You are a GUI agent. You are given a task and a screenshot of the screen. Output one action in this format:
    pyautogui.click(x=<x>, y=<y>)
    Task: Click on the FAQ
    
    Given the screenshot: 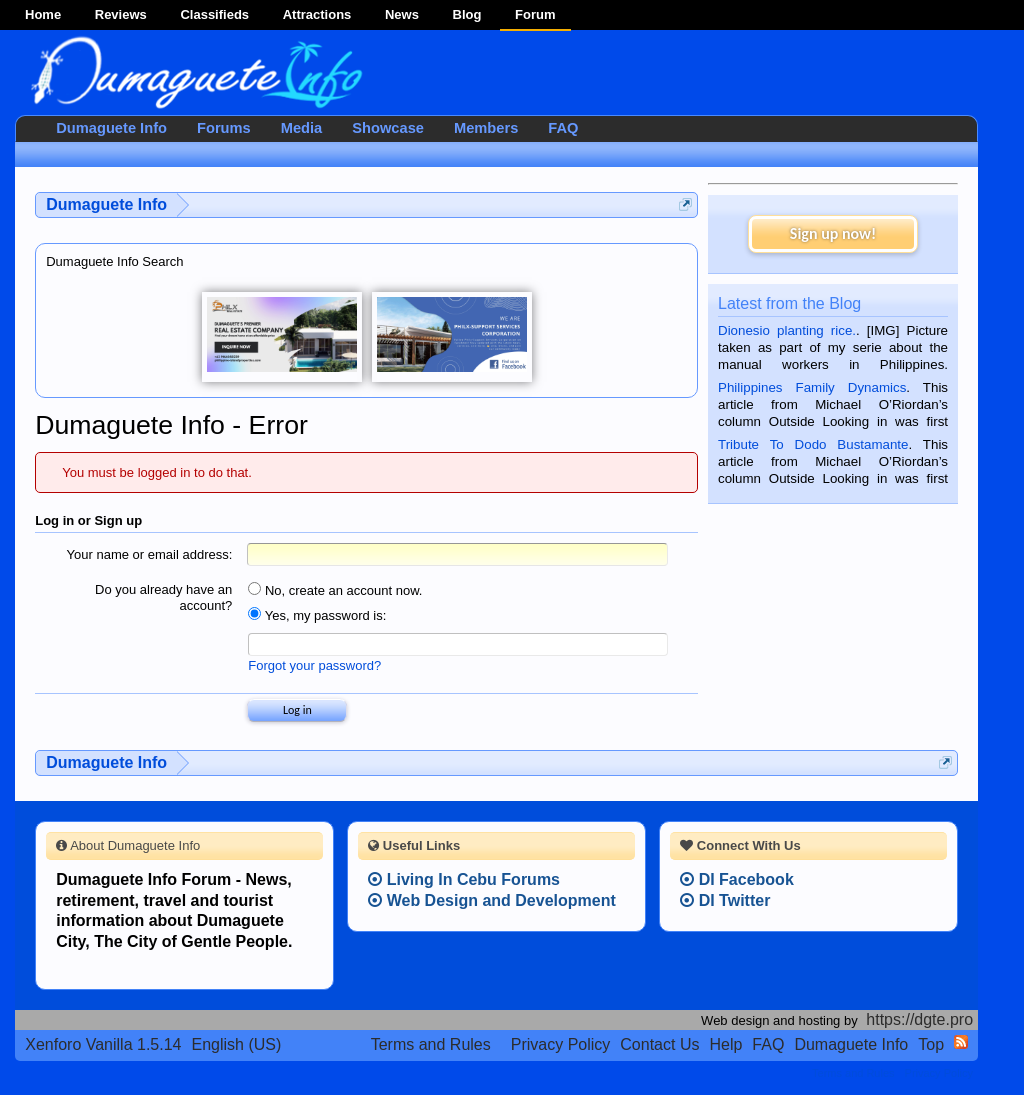 What is the action you would take?
    pyautogui.click(x=563, y=128)
    